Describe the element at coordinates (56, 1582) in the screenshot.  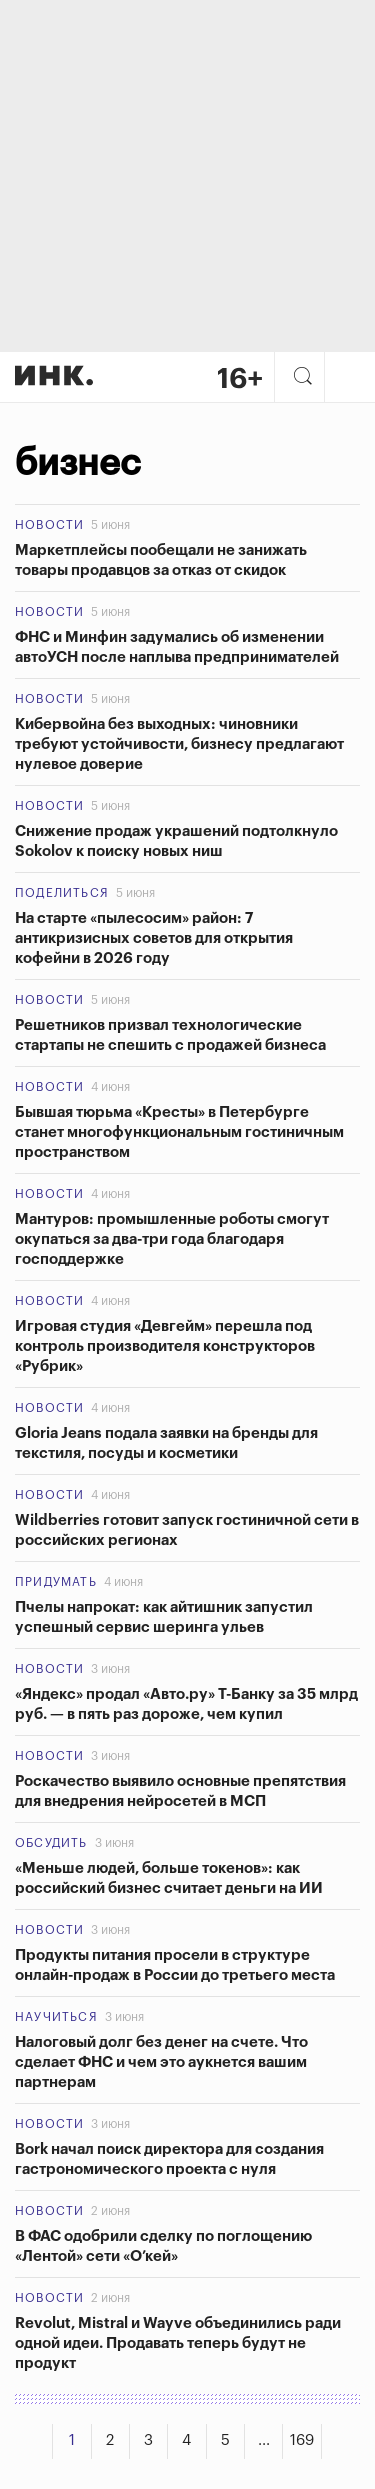
I see `Придумать` at that location.